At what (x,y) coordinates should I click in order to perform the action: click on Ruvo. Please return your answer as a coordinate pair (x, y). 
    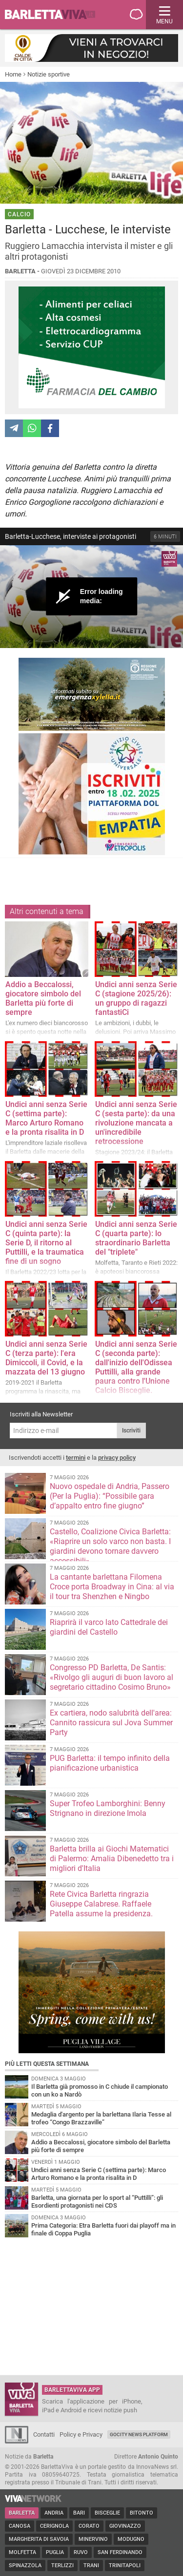
    Looking at the image, I should click on (81, 2552).